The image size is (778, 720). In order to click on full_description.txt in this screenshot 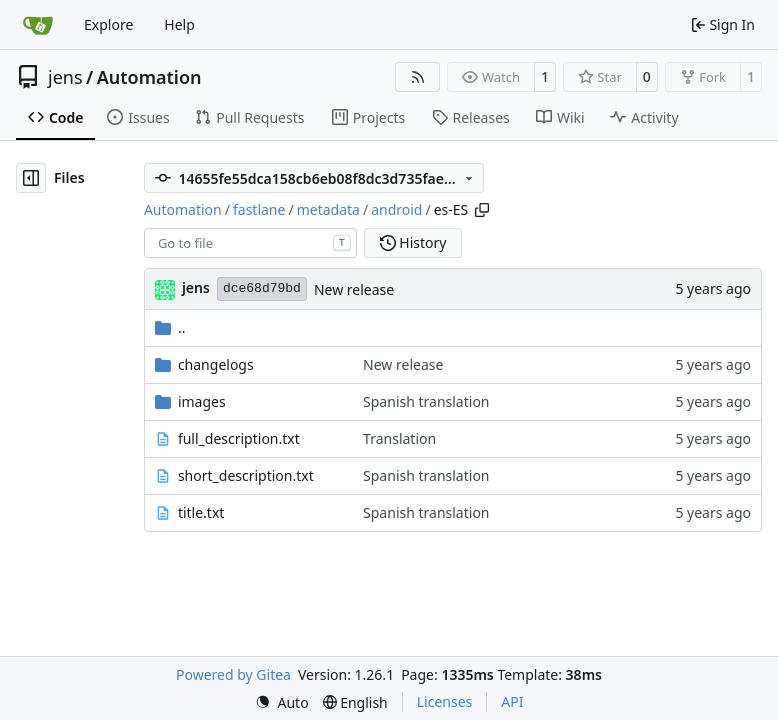, I will do `click(239, 438)`.